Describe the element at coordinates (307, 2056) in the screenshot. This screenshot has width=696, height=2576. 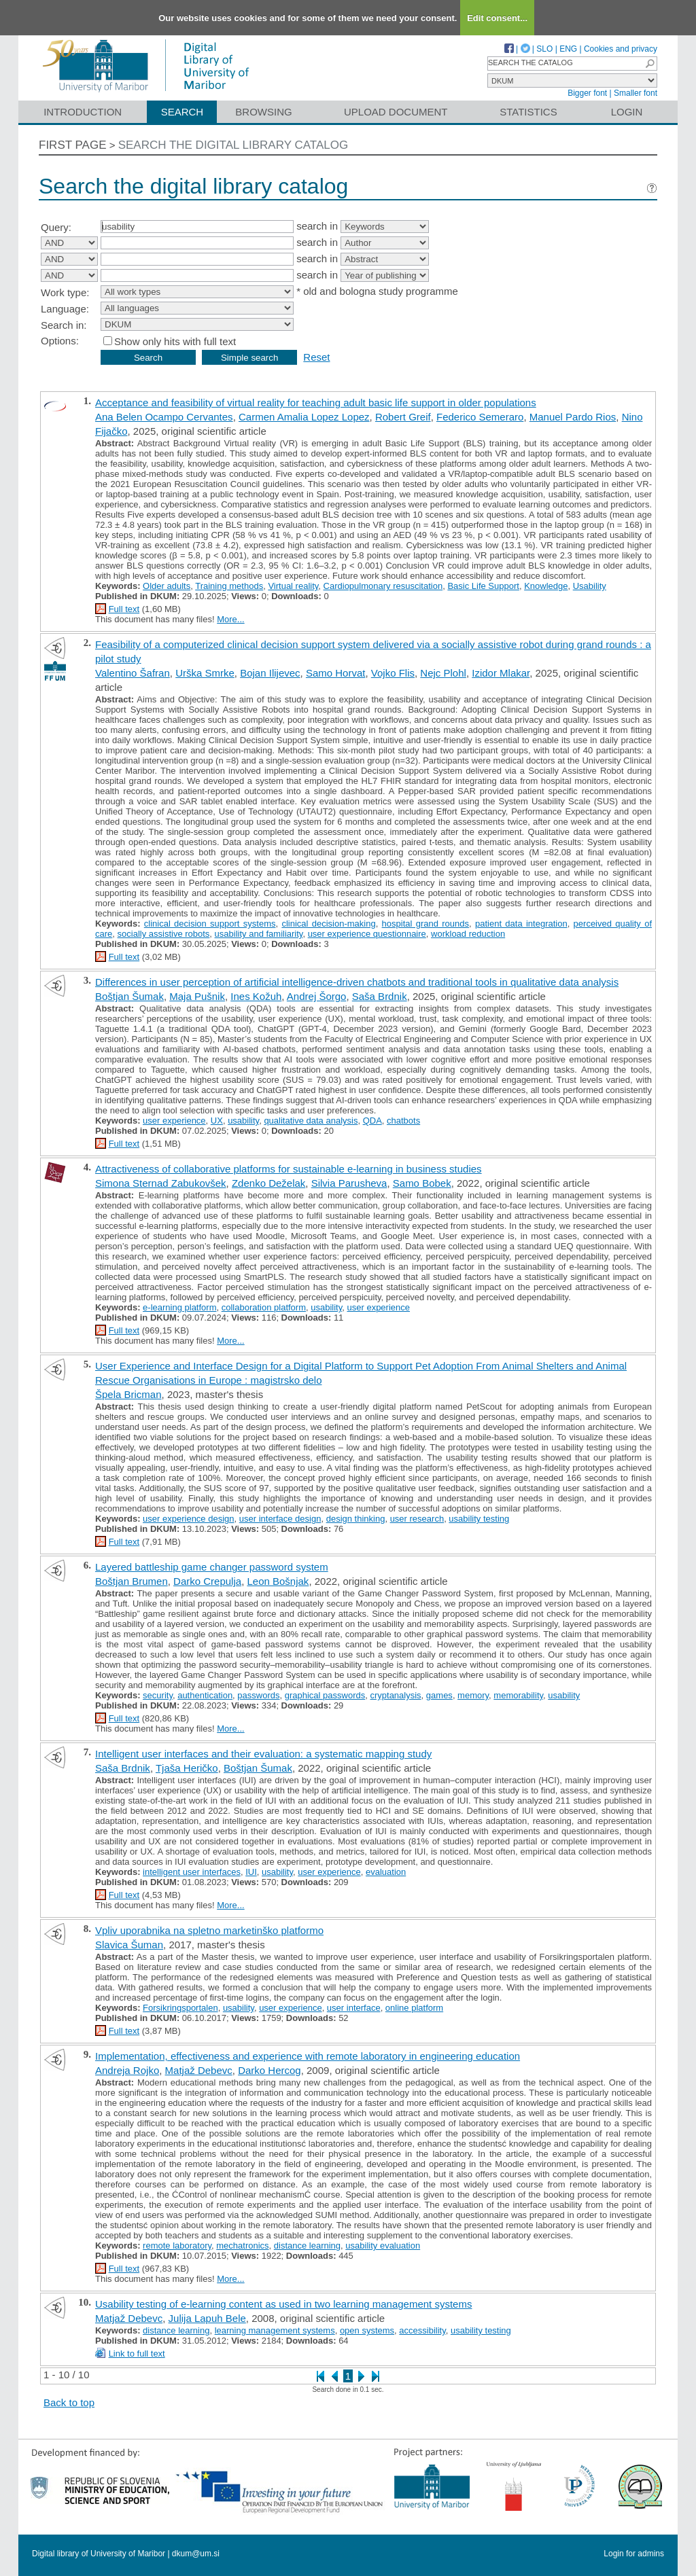
I see `Implementation, effectiveness and experience with remote laboratory in engineering education` at that location.